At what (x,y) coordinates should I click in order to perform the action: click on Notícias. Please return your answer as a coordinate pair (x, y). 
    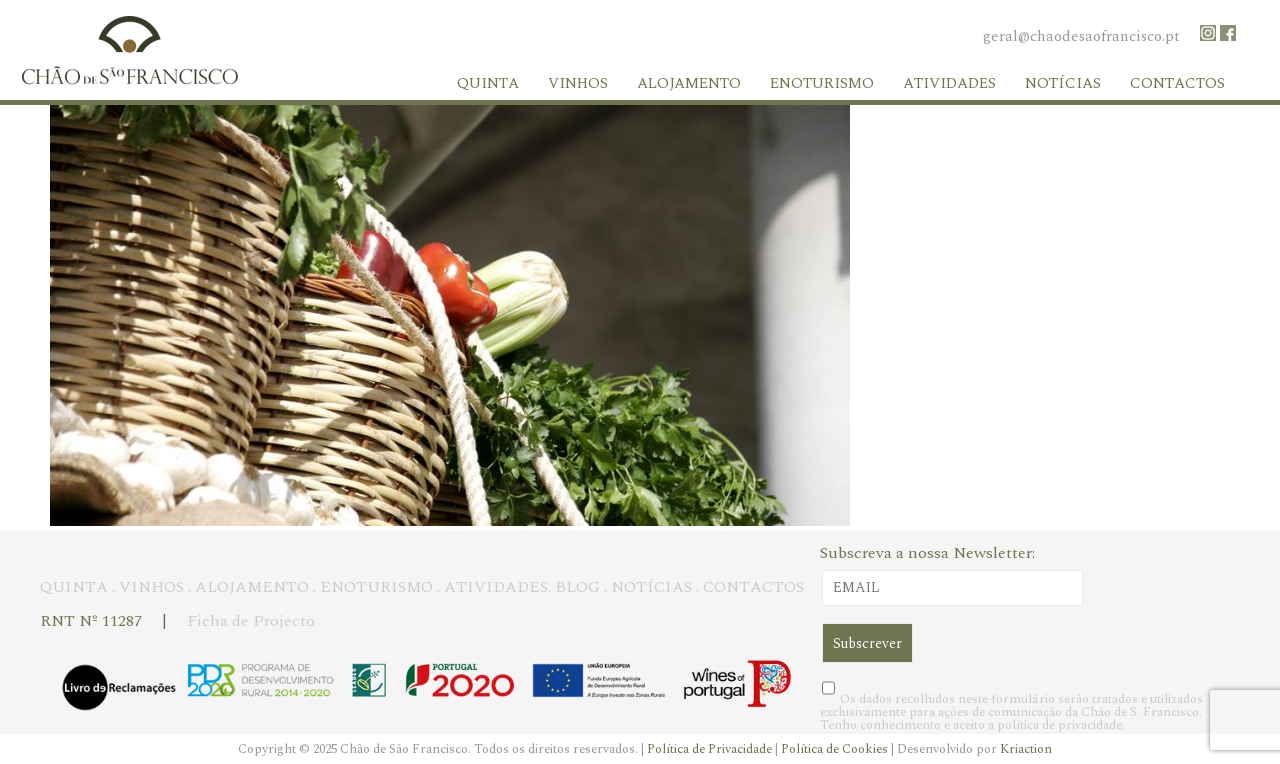
    Looking at the image, I should click on (1063, 83).